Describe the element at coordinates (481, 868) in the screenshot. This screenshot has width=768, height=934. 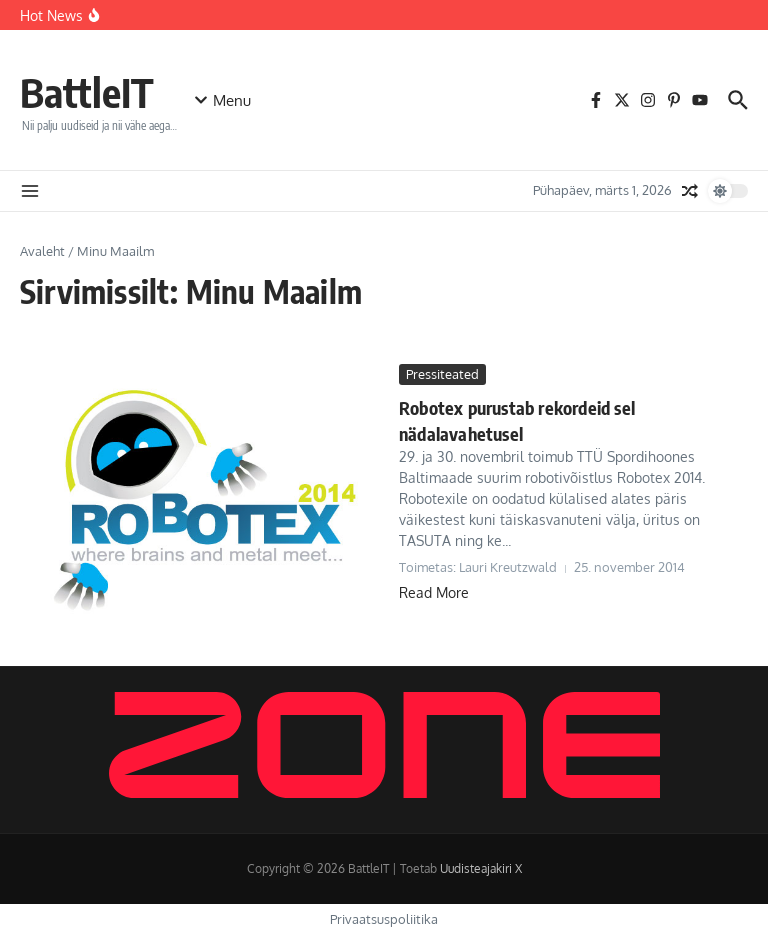
I see `Uudisteajakiri X` at that location.